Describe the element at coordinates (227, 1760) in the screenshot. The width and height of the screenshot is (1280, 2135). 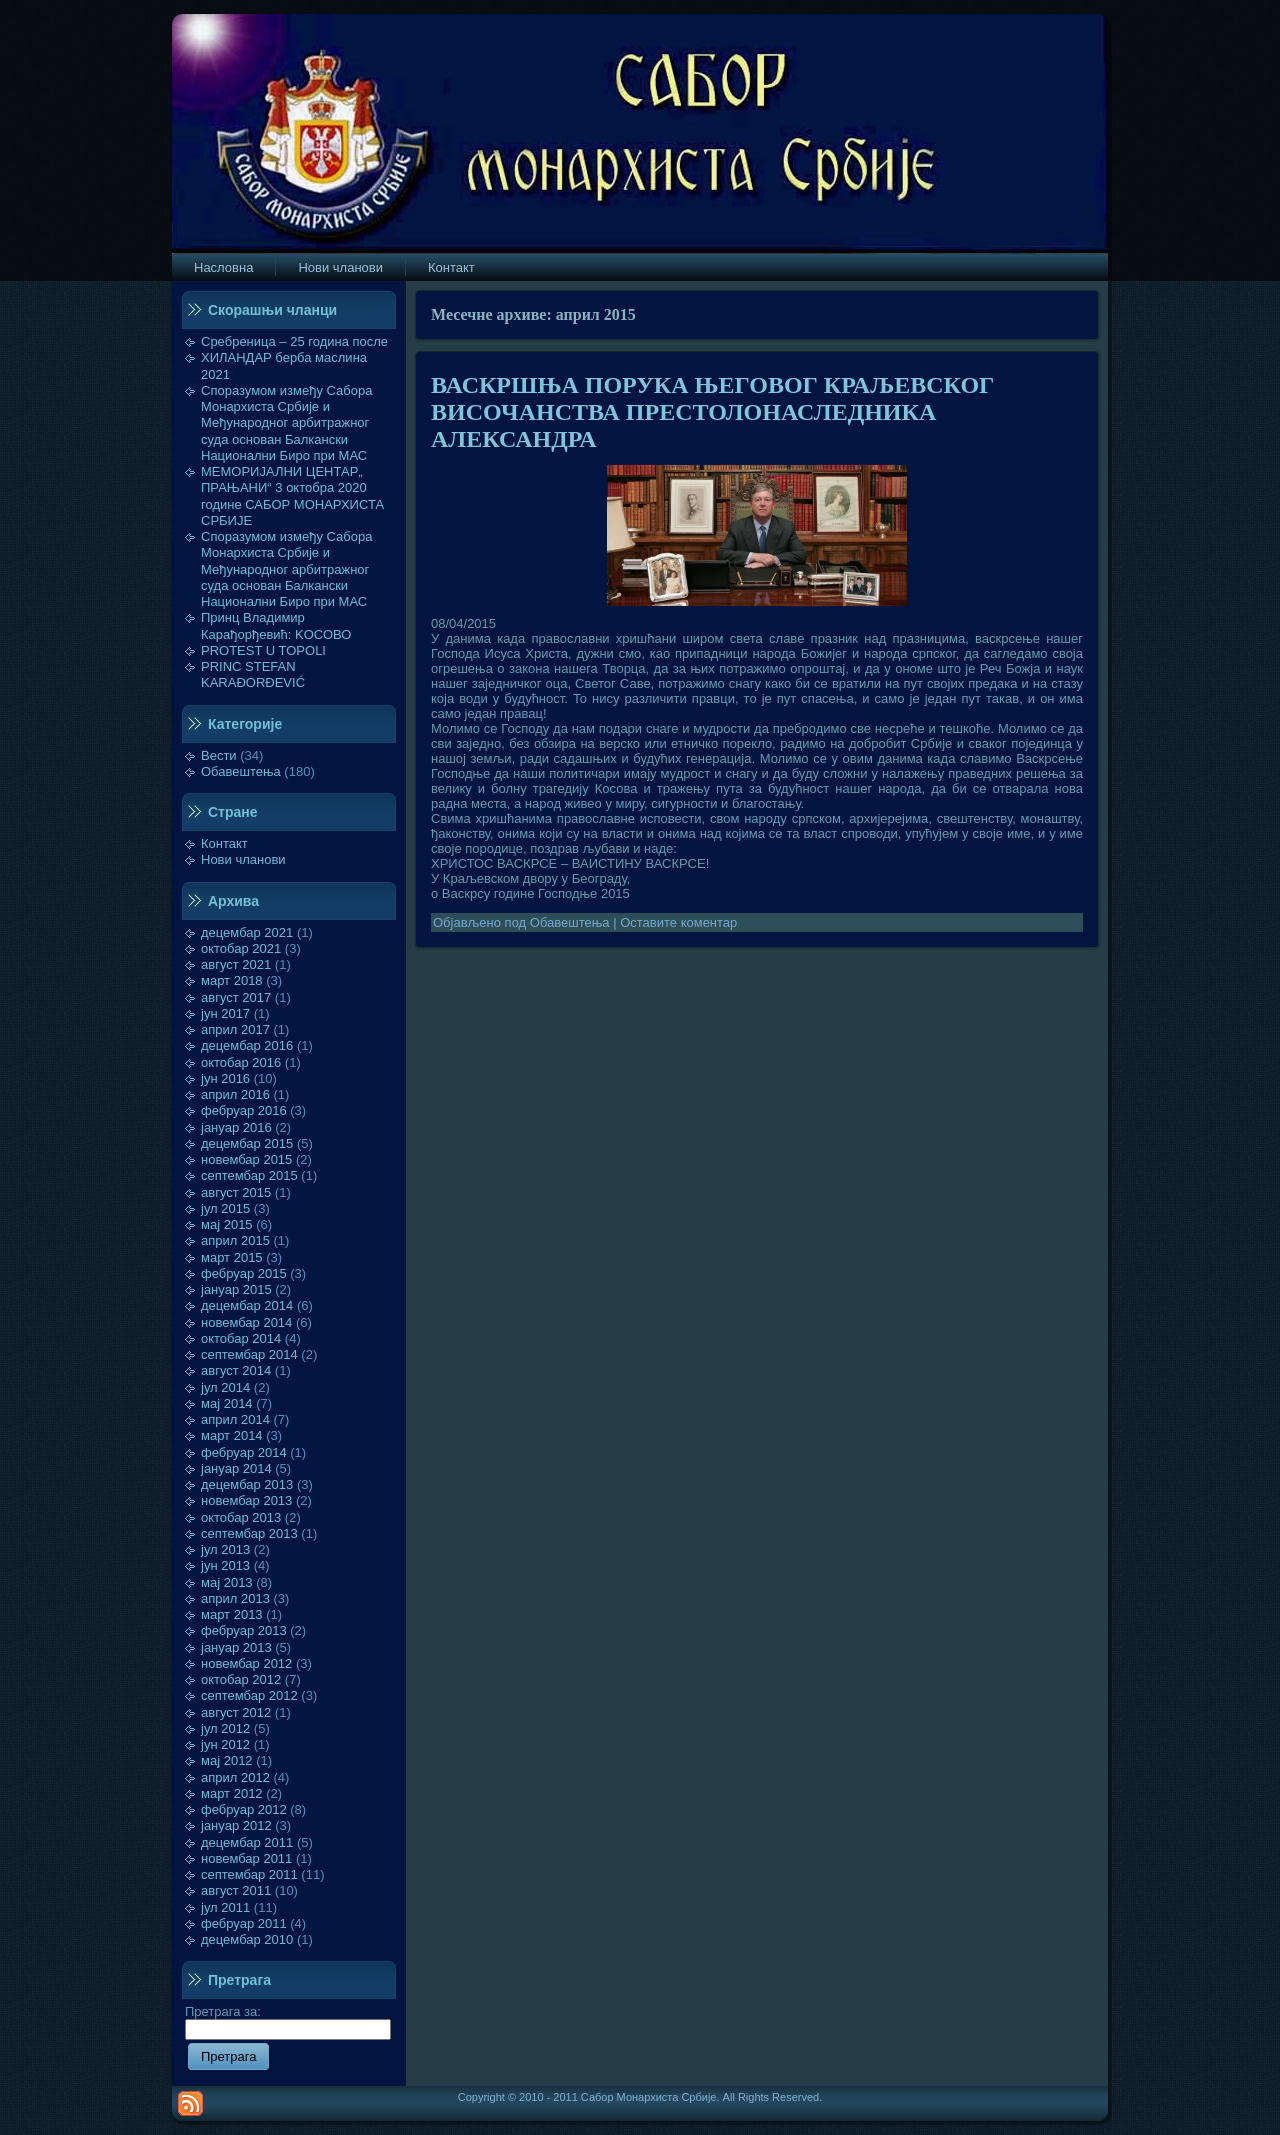
I see `мај 2012` at that location.